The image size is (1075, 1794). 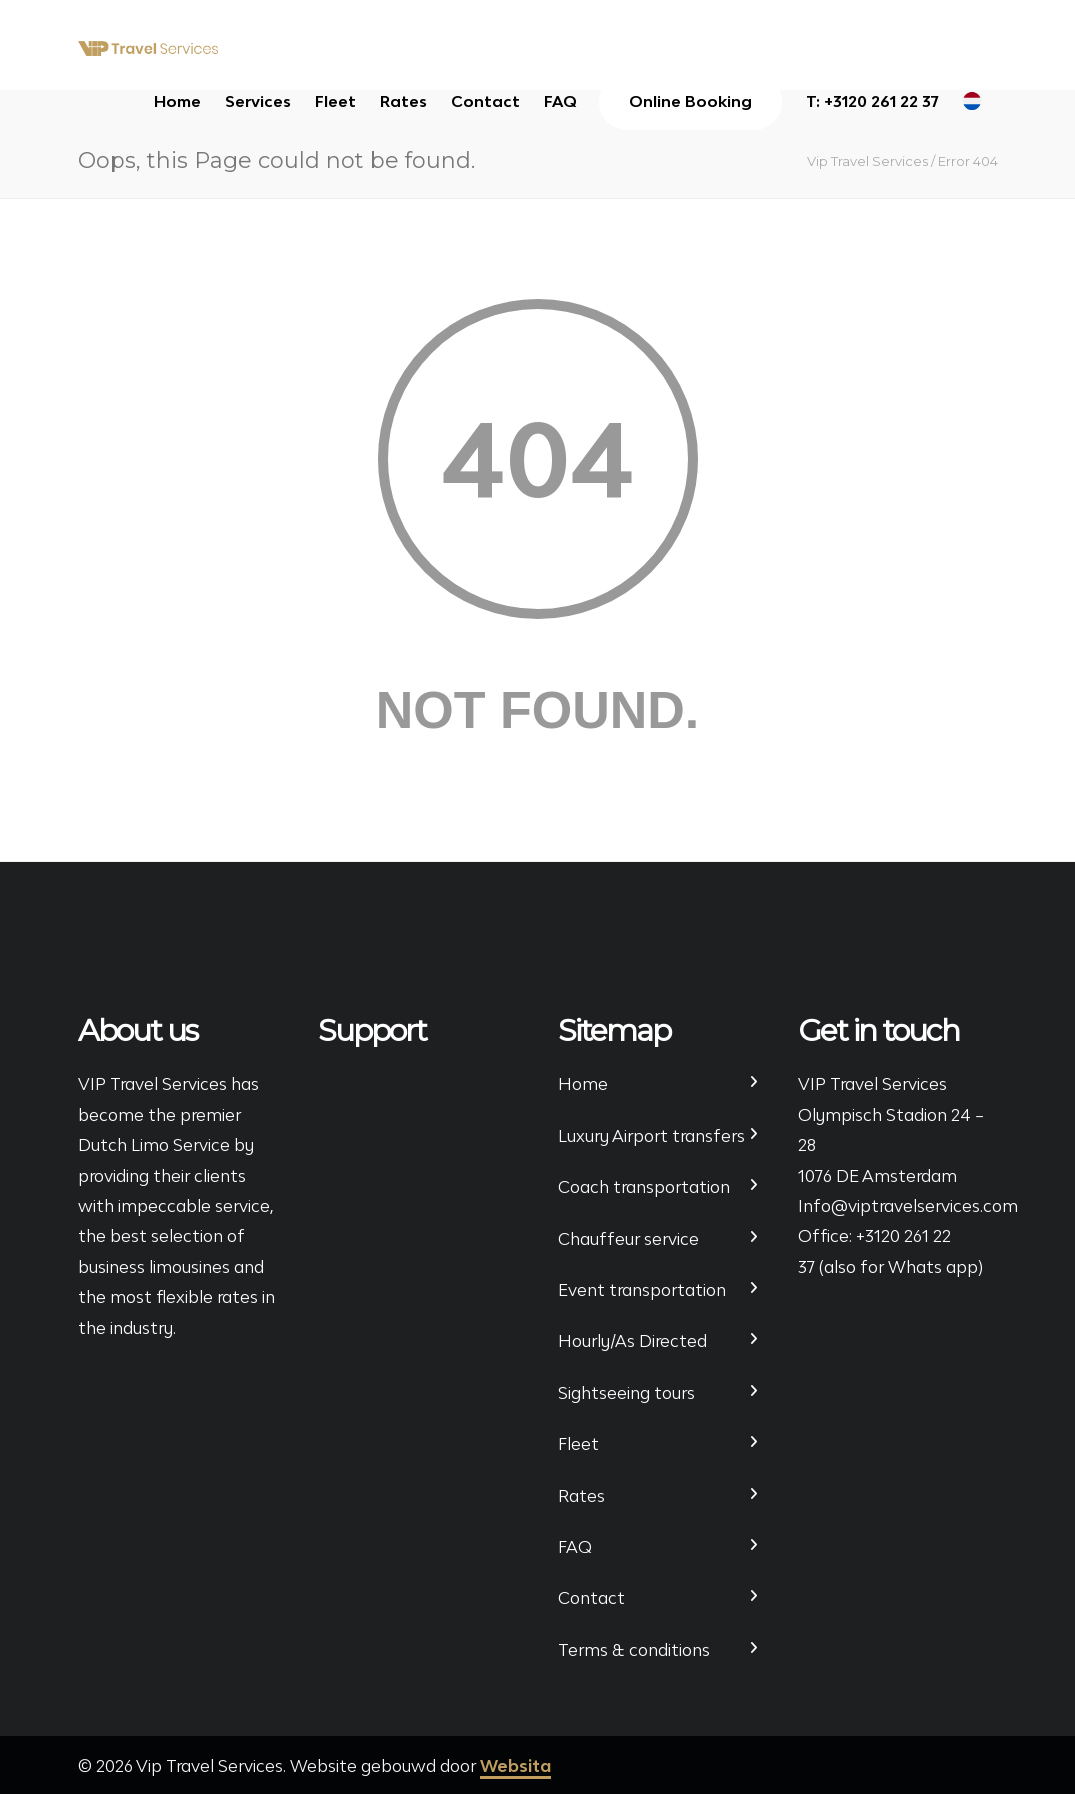 What do you see at coordinates (335, 101) in the screenshot?
I see `Fleet` at bounding box center [335, 101].